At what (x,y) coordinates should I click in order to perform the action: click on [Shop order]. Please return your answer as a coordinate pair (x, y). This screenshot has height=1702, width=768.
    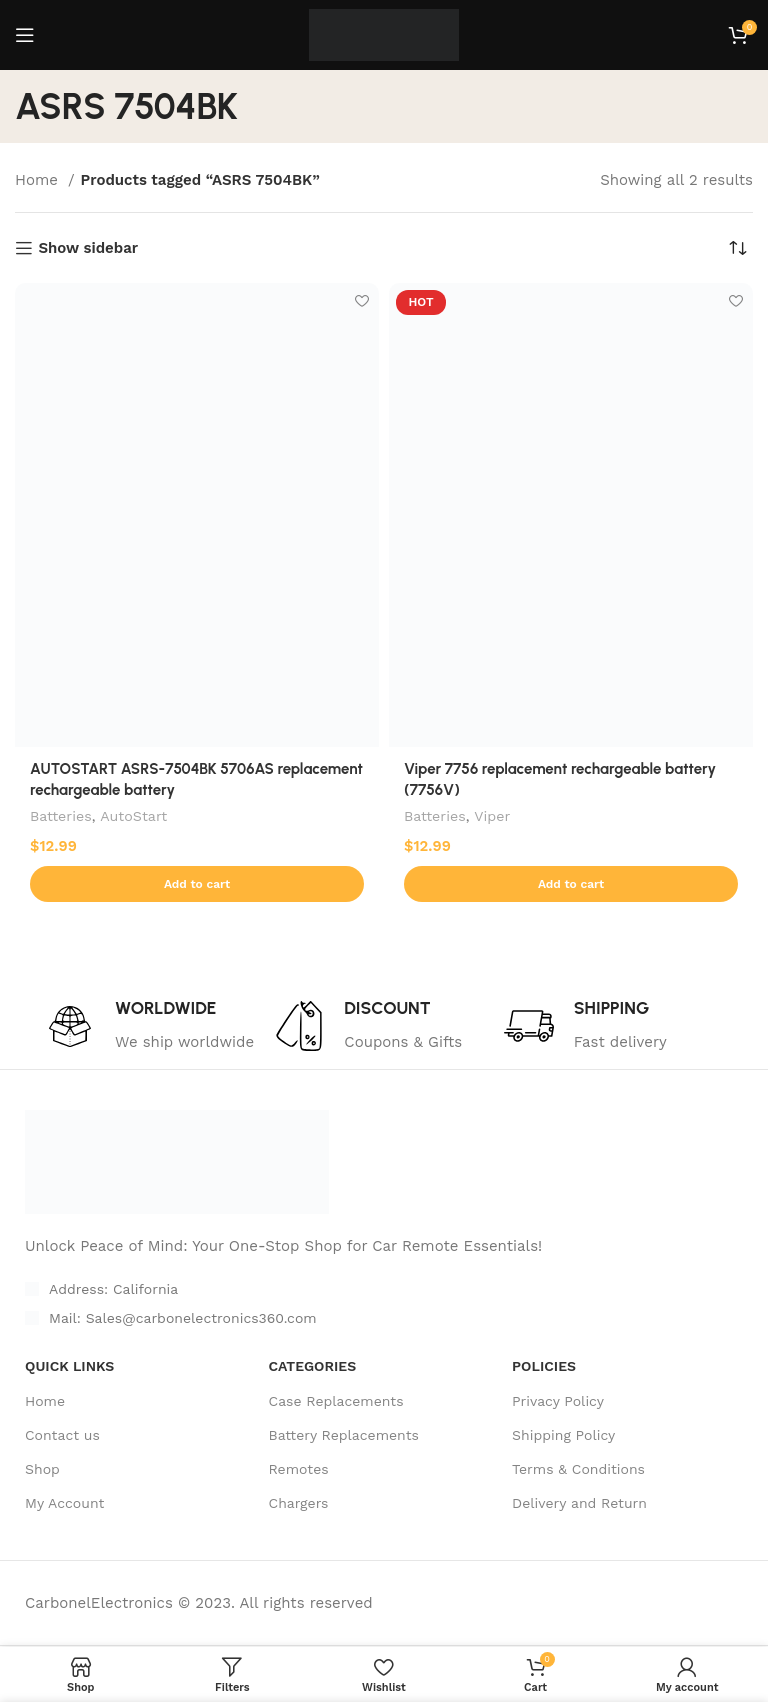
    Looking at the image, I should click on (738, 248).